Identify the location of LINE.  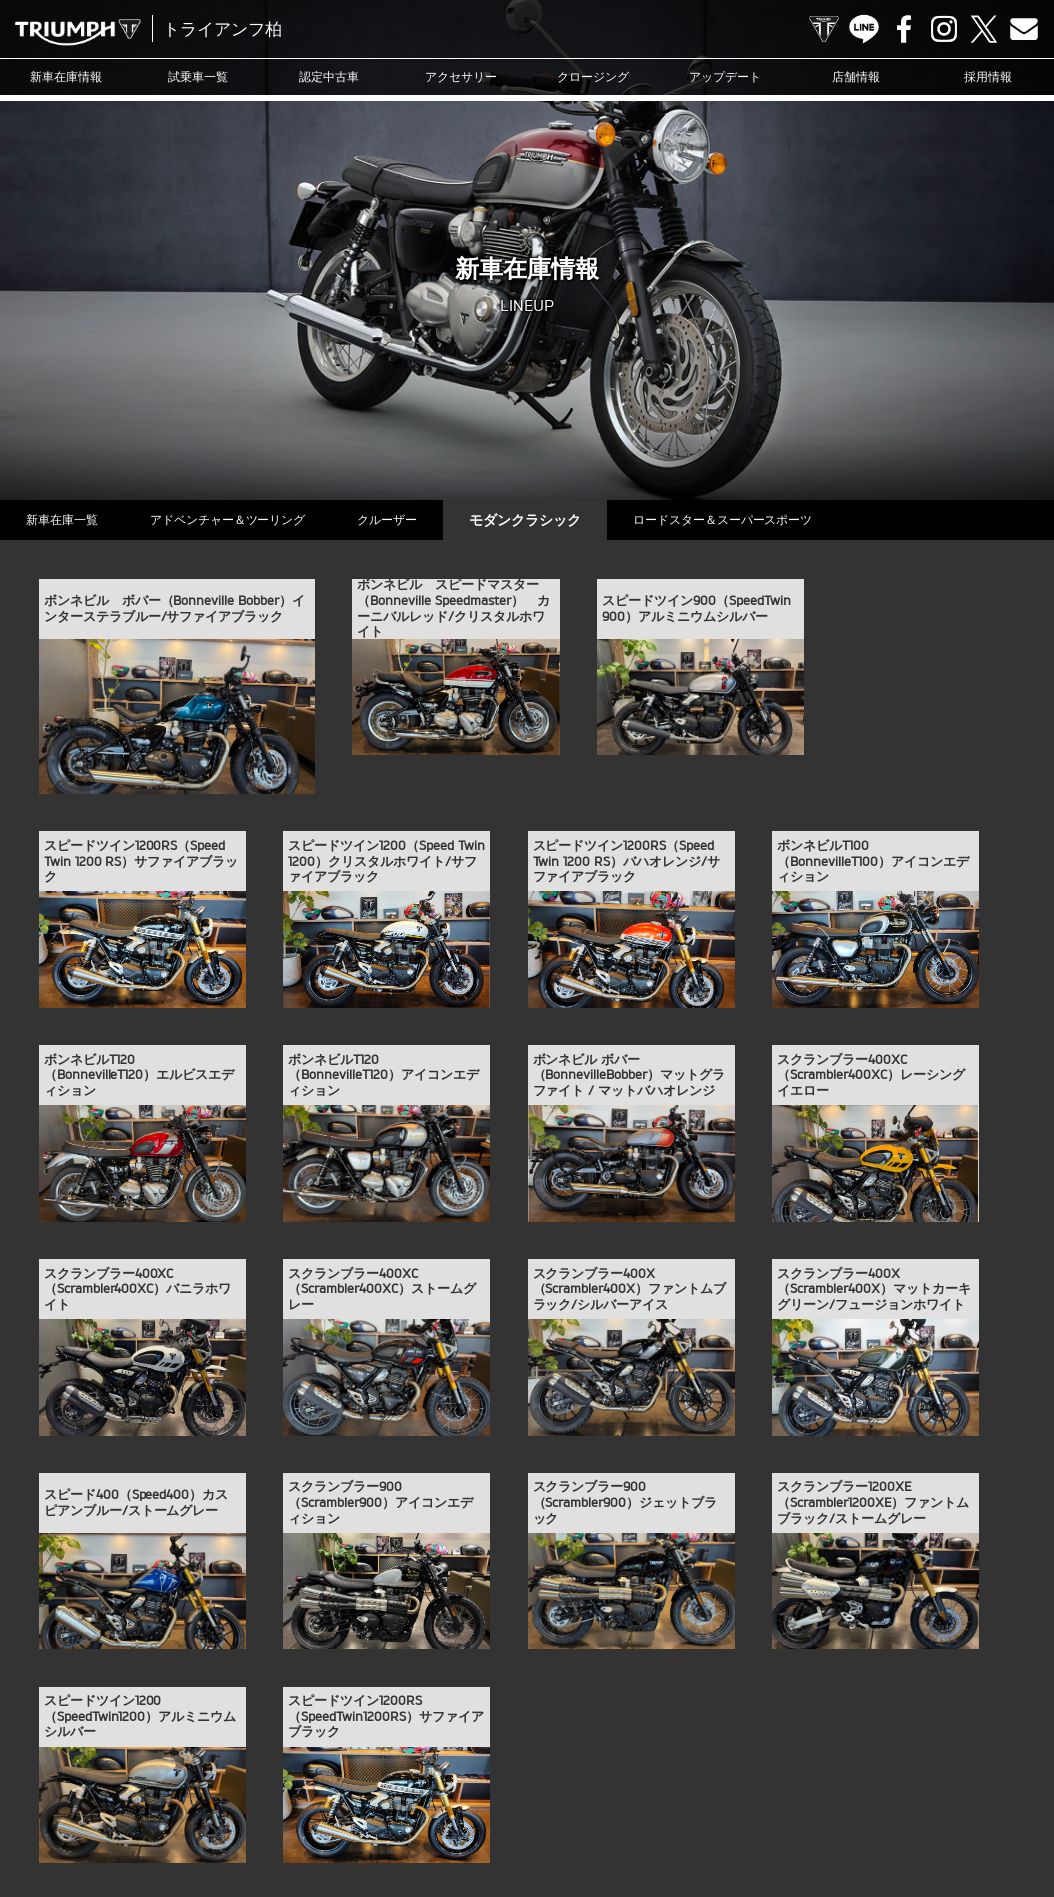
(864, 29).